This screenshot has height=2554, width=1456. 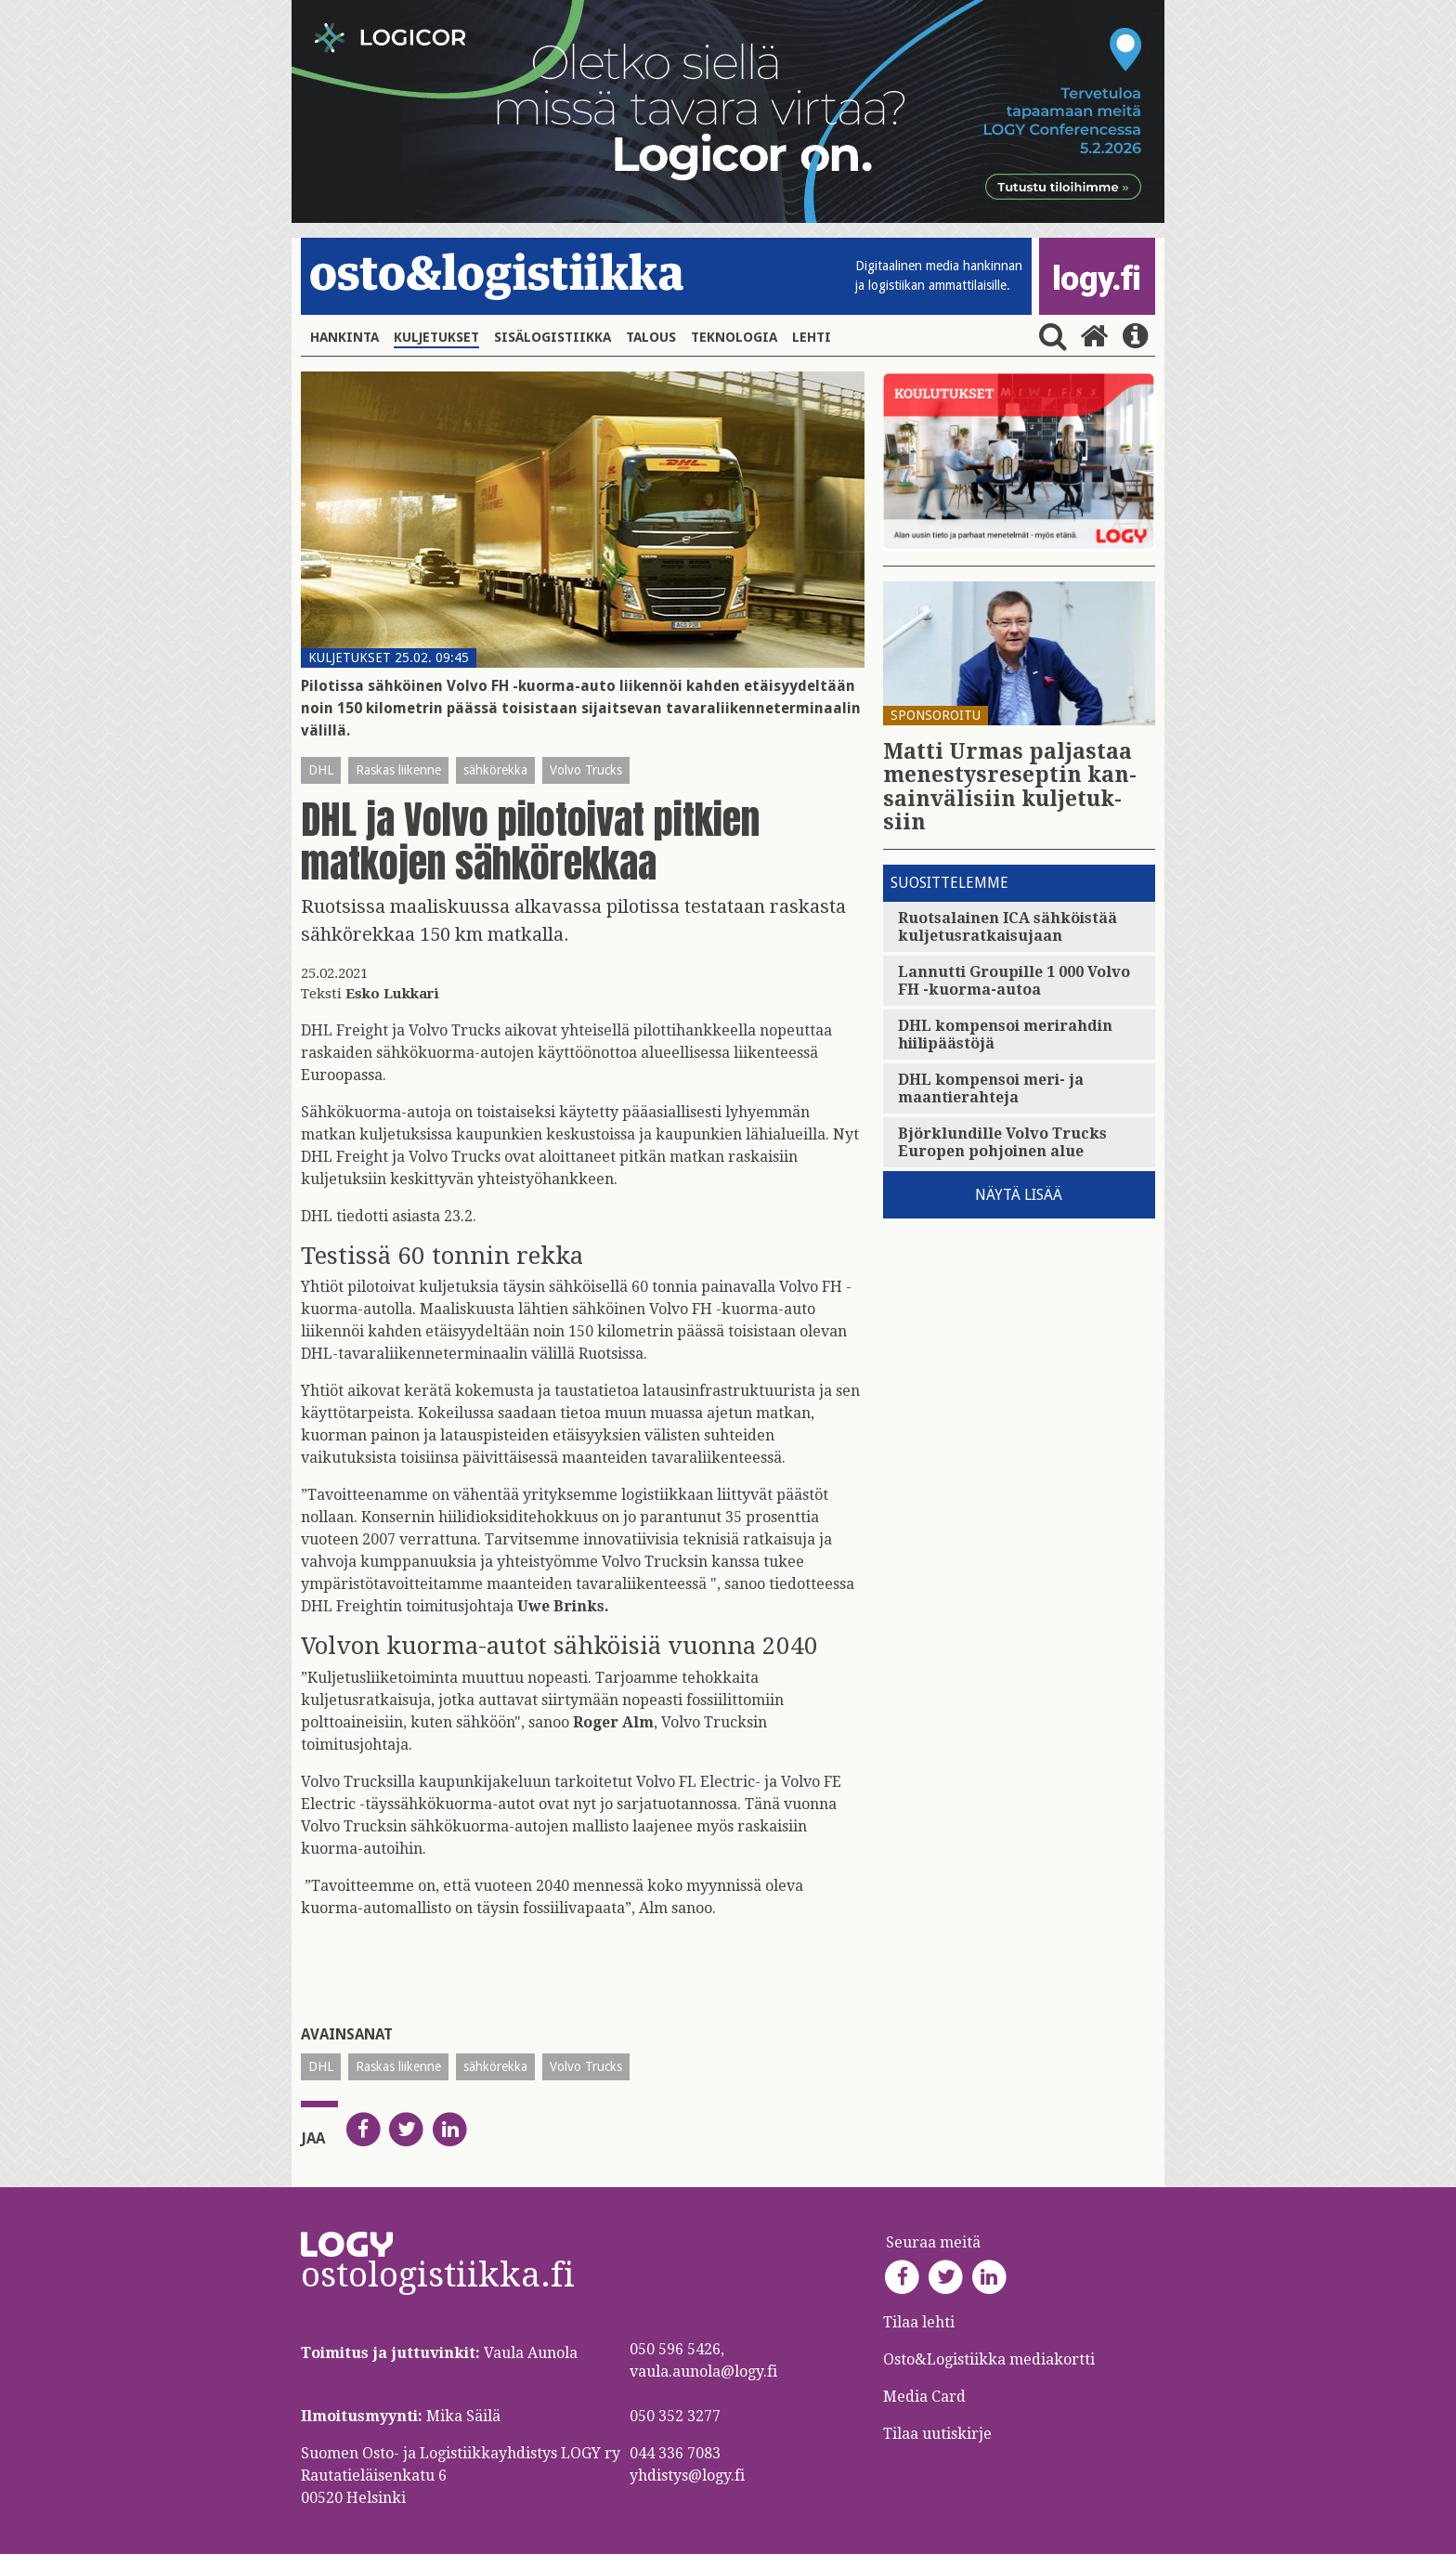 What do you see at coordinates (675, 2453) in the screenshot?
I see `044 336 7083` at bounding box center [675, 2453].